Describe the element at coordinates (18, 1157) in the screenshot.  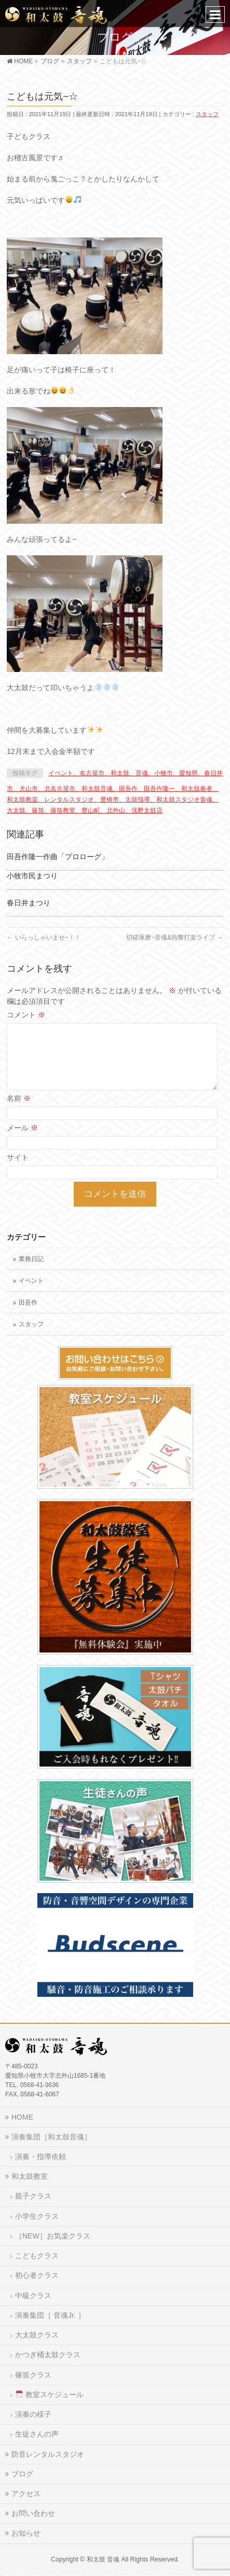
I see `サイト` at that location.